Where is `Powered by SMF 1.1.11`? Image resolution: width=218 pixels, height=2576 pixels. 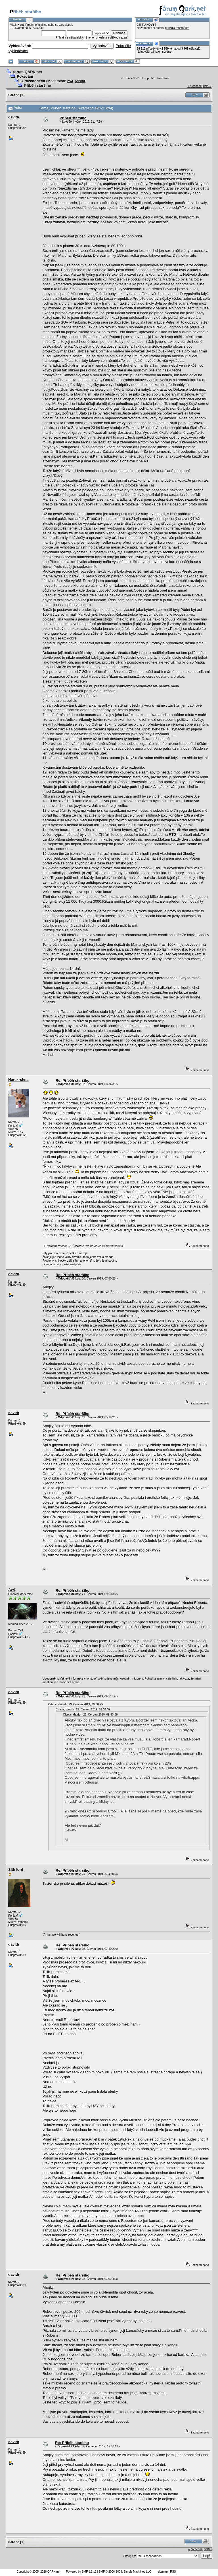 Powered by SMF 1.1.11 is located at coordinates (81, 2571).